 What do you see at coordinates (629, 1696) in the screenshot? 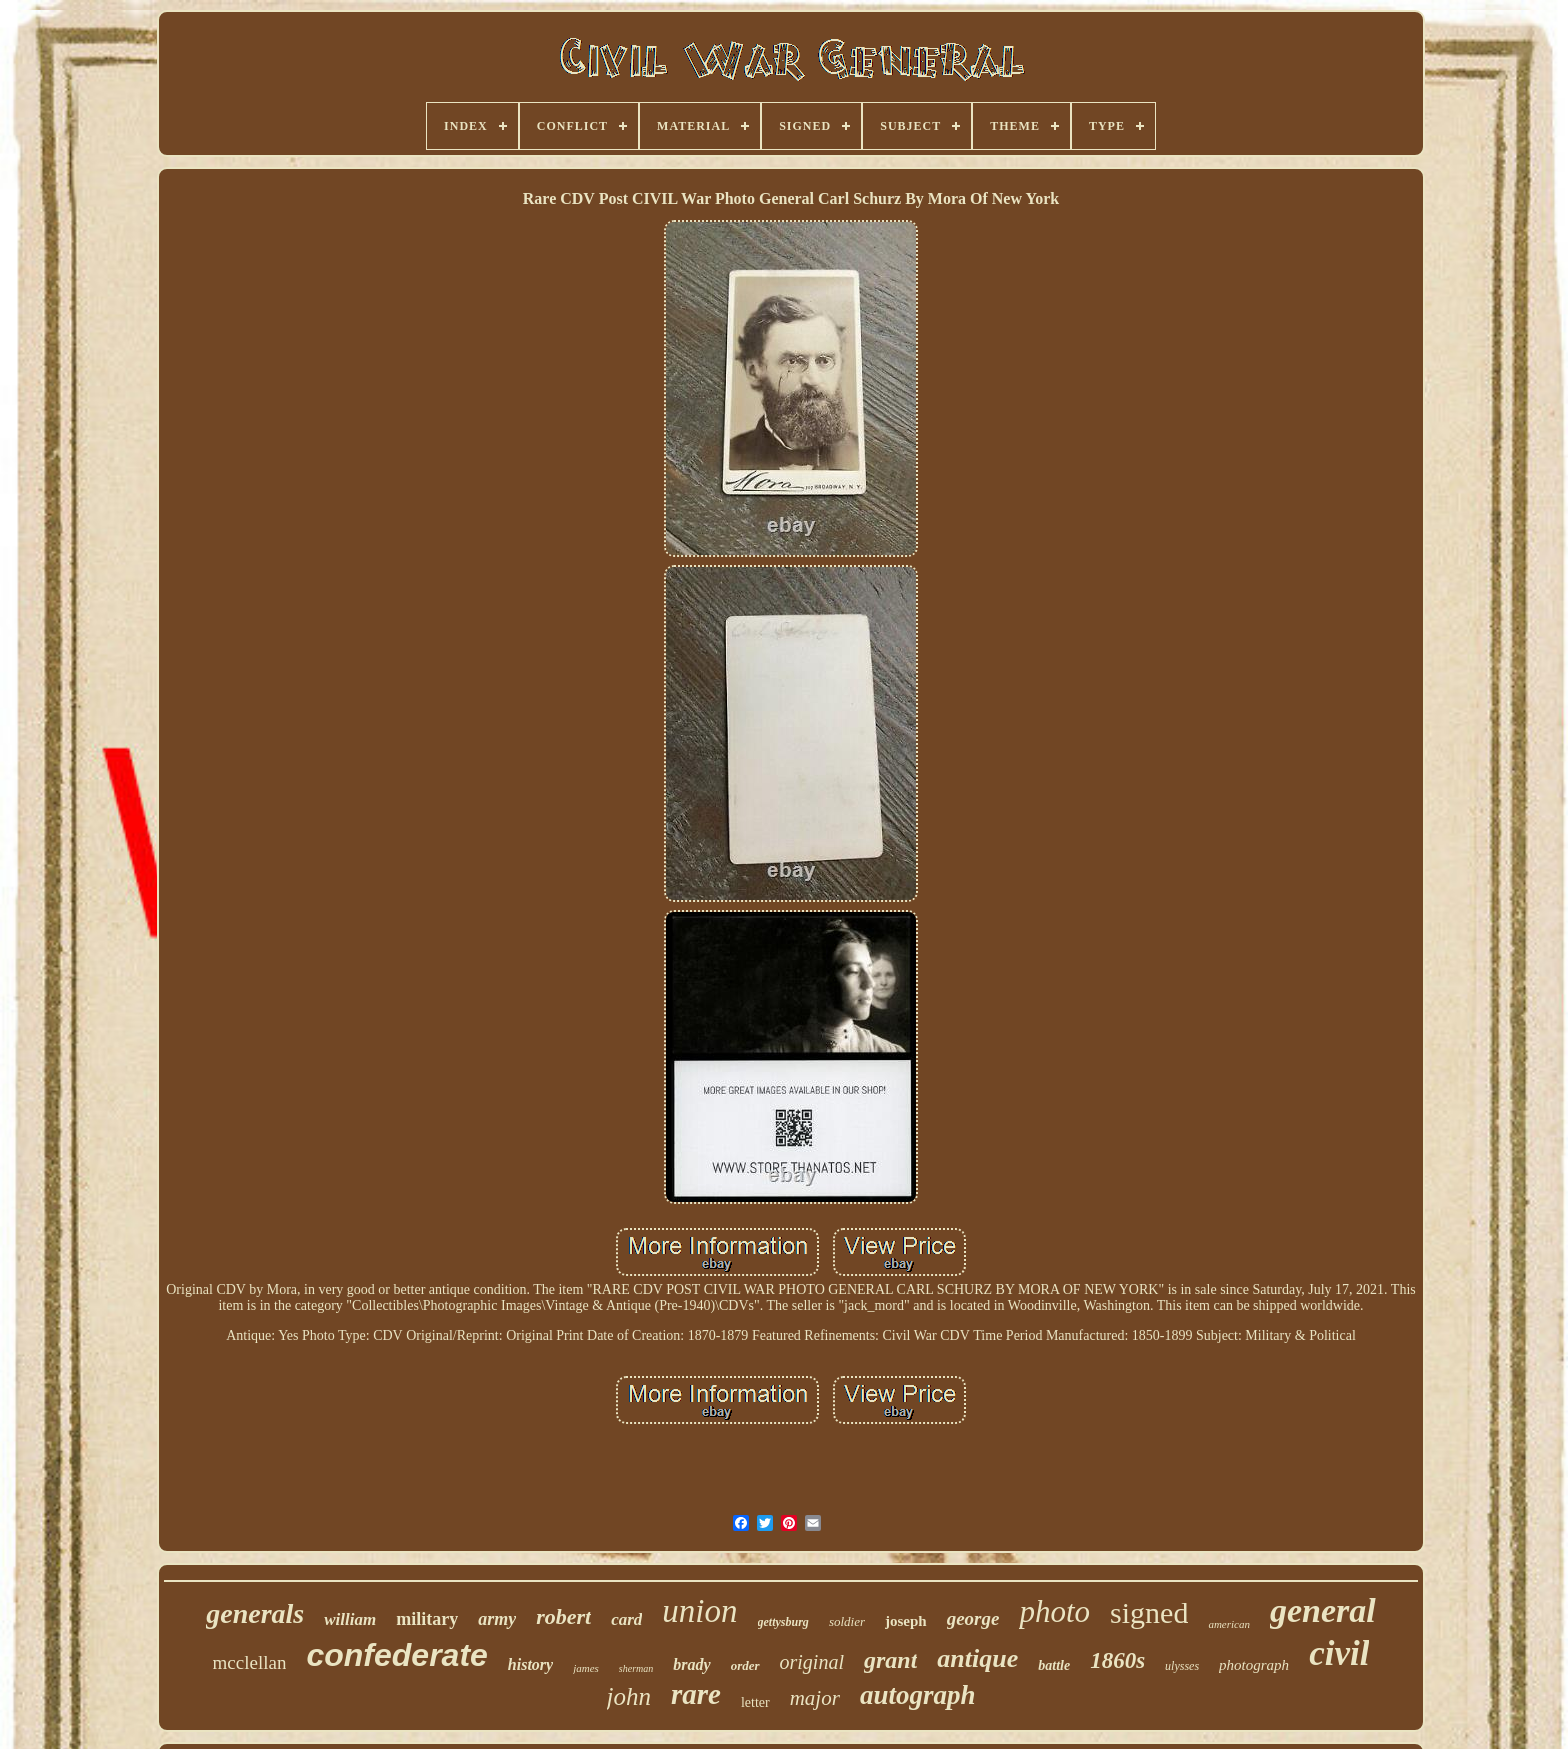
I see `john` at bounding box center [629, 1696].